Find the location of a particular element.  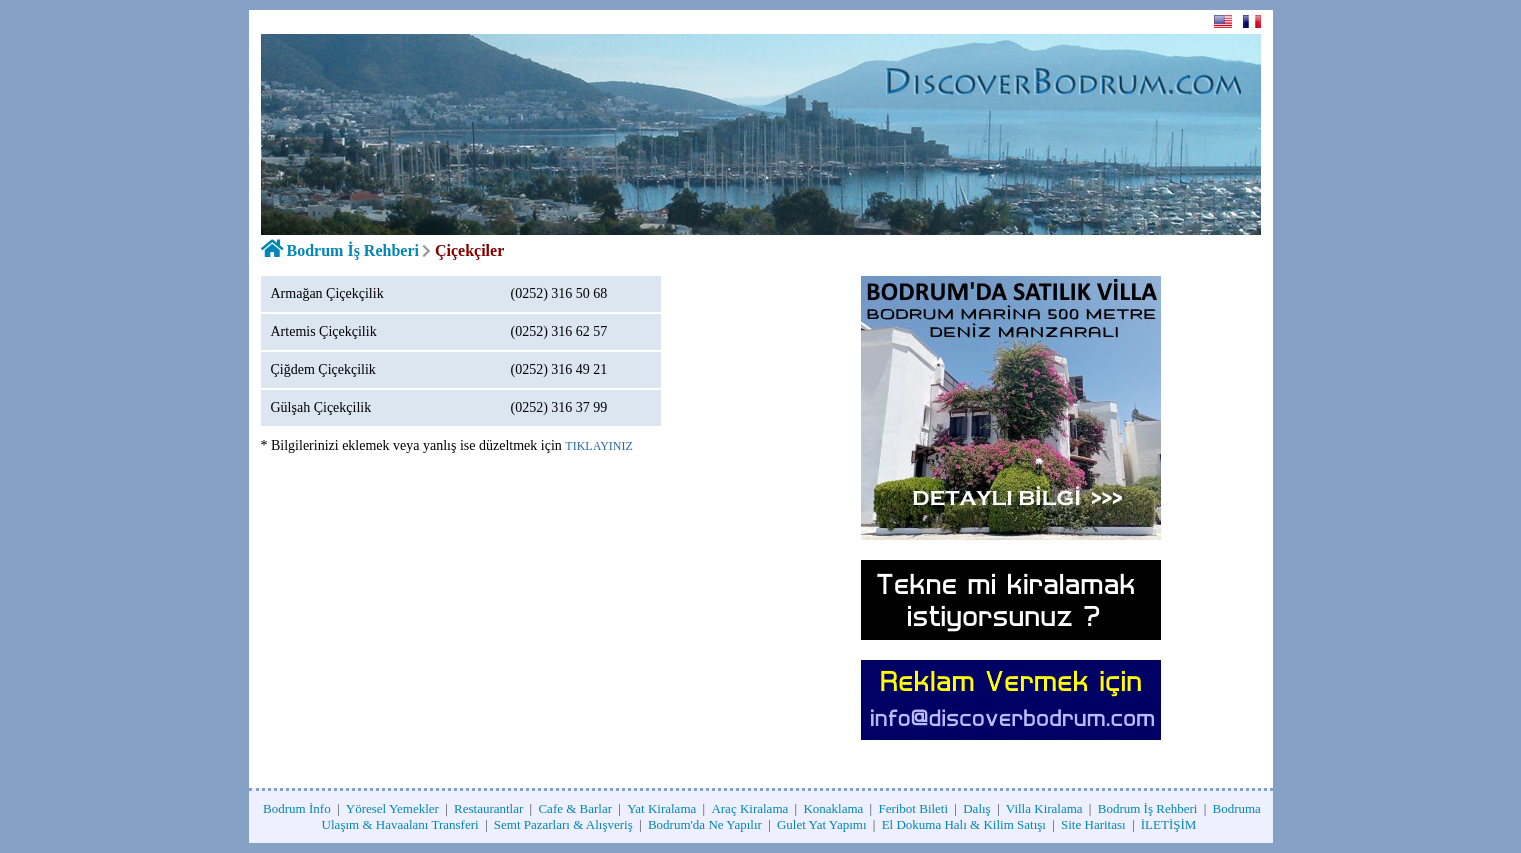

Araç Kiralama is located at coordinates (749, 808).